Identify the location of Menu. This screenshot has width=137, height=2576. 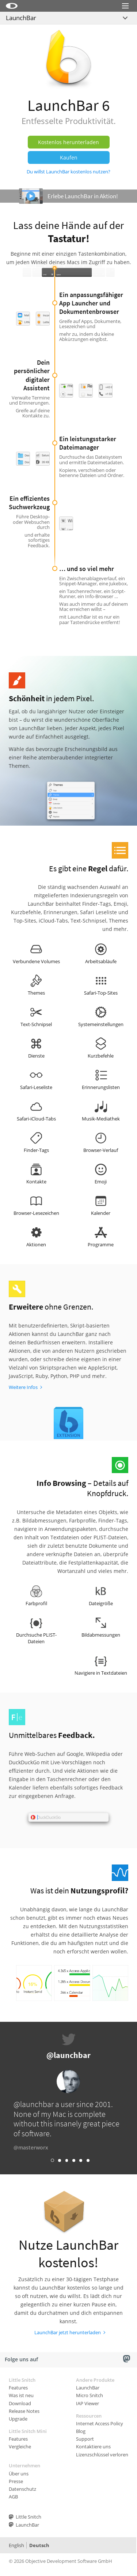
(125, 15).